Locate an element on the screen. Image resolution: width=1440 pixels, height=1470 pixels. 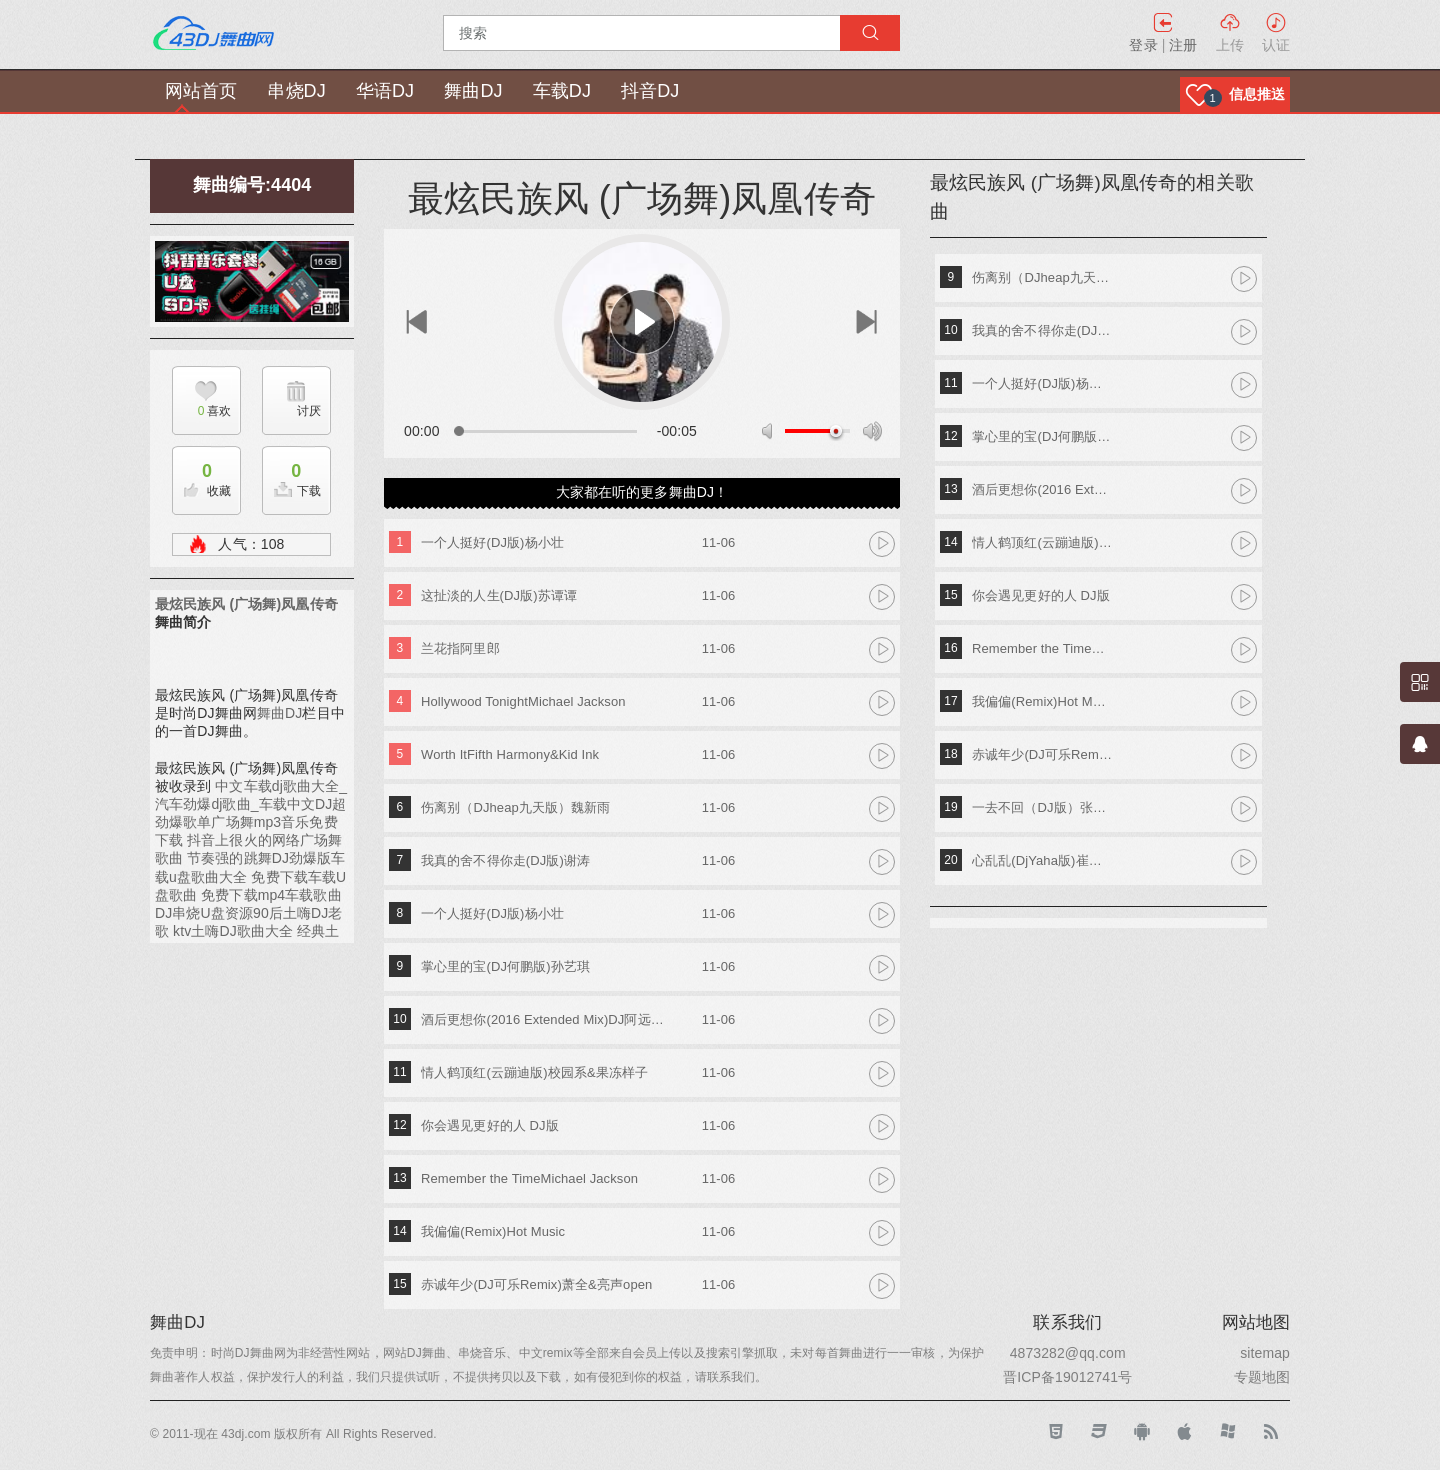
中文车载dj歌曲大全_汽车劲爆dj歌曲_车载中文DJ超劲爆歌单 is located at coordinates (251, 804).